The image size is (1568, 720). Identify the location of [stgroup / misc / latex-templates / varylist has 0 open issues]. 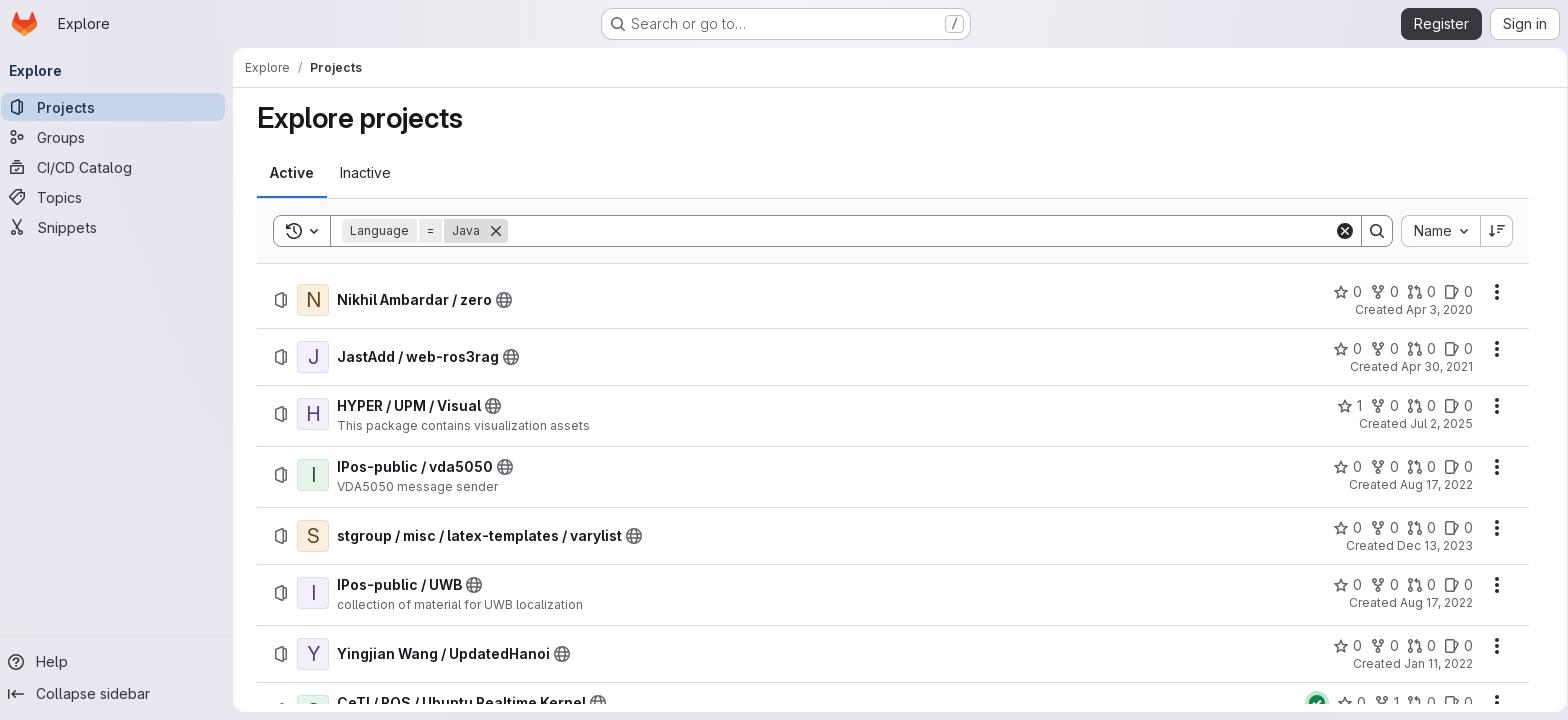
(1458, 528).